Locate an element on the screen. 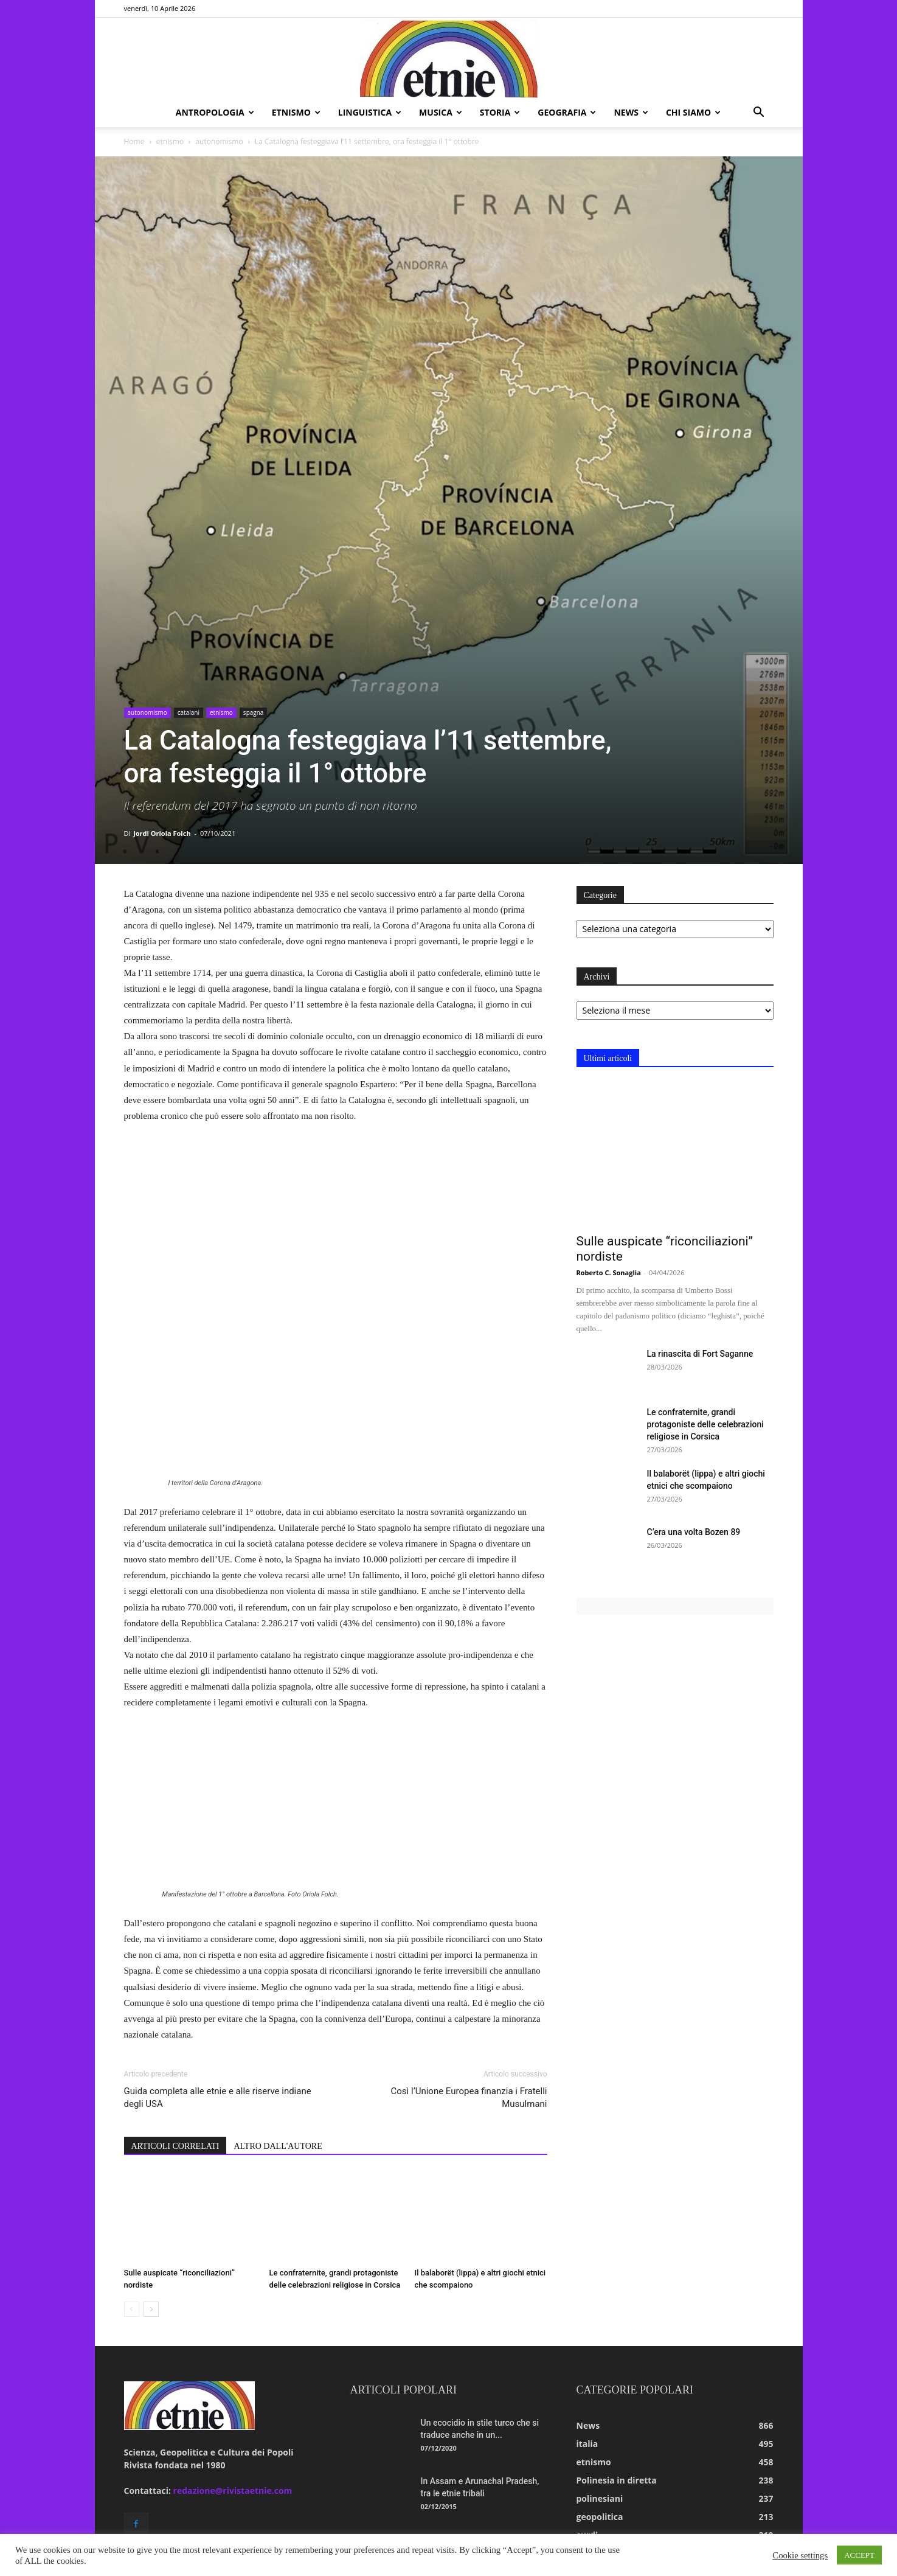 Image resolution: width=897 pixels, height=2576 pixels. Il Covid-19 nelle Andamane: una lotta per la sopravvivenza dei gruppi... is located at coordinates (482, 2391).